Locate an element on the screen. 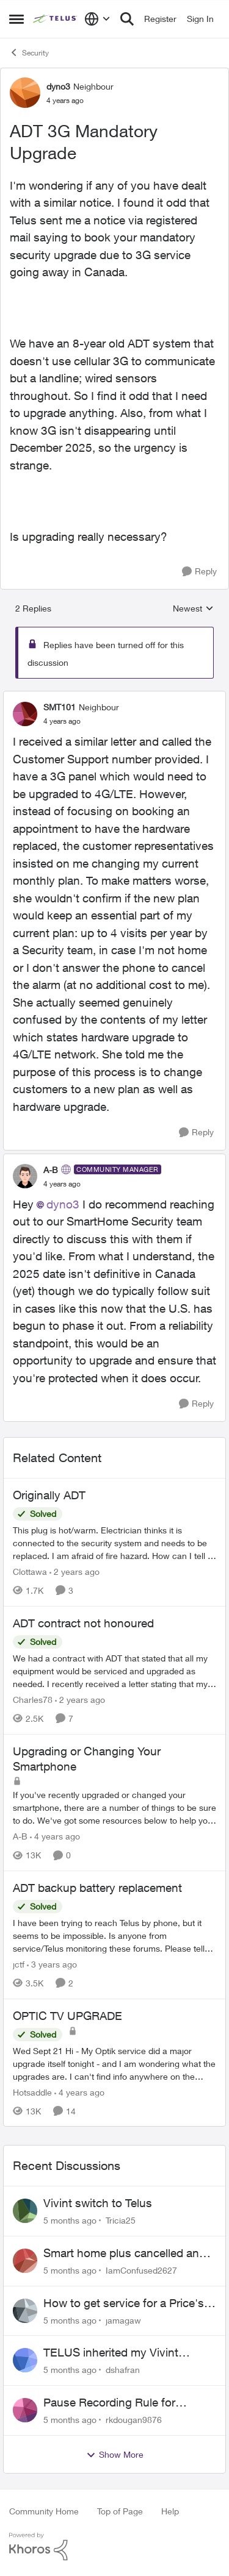  [Upgrading or Changing Your Smartphone] is located at coordinates (114, 1807).